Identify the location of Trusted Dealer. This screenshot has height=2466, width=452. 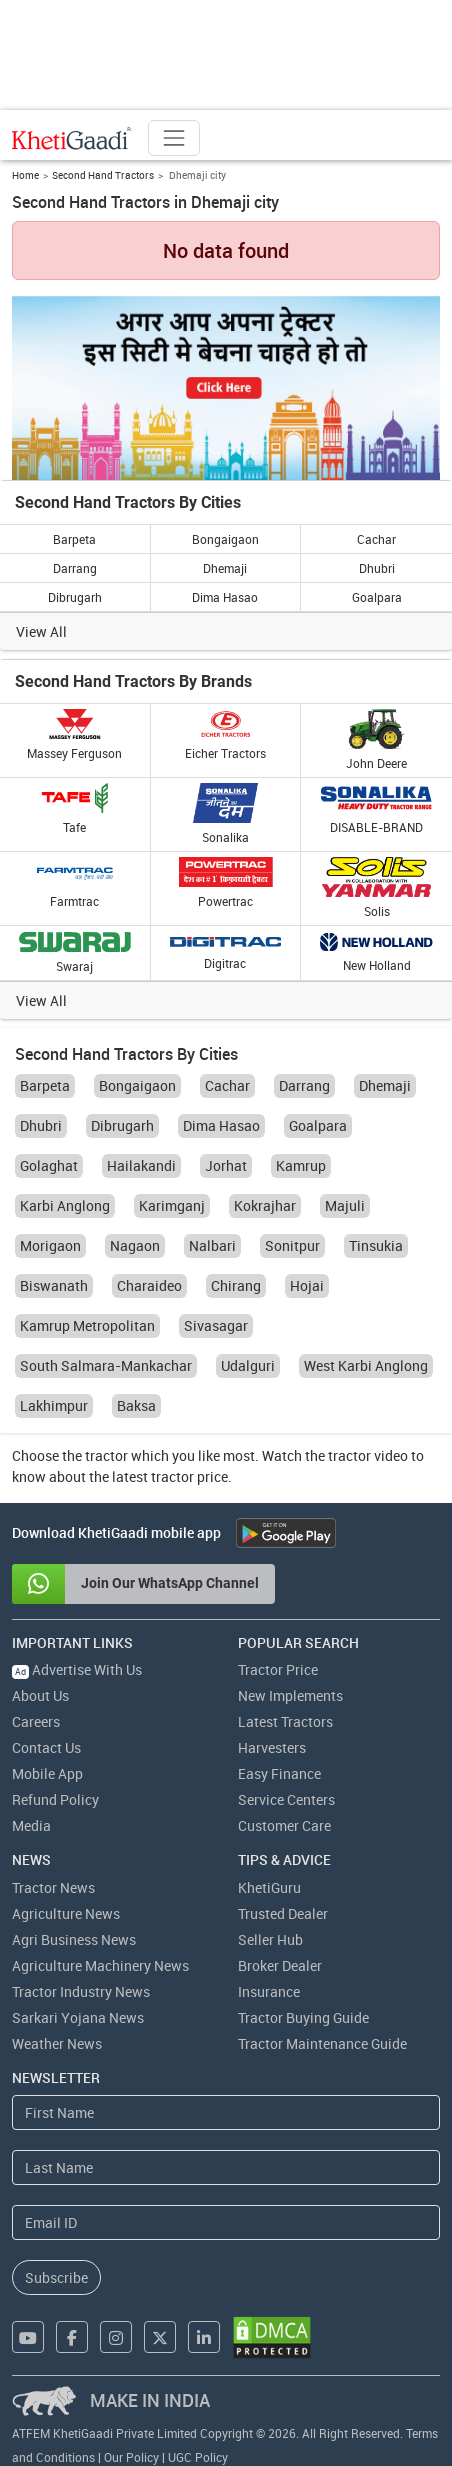
(283, 1913).